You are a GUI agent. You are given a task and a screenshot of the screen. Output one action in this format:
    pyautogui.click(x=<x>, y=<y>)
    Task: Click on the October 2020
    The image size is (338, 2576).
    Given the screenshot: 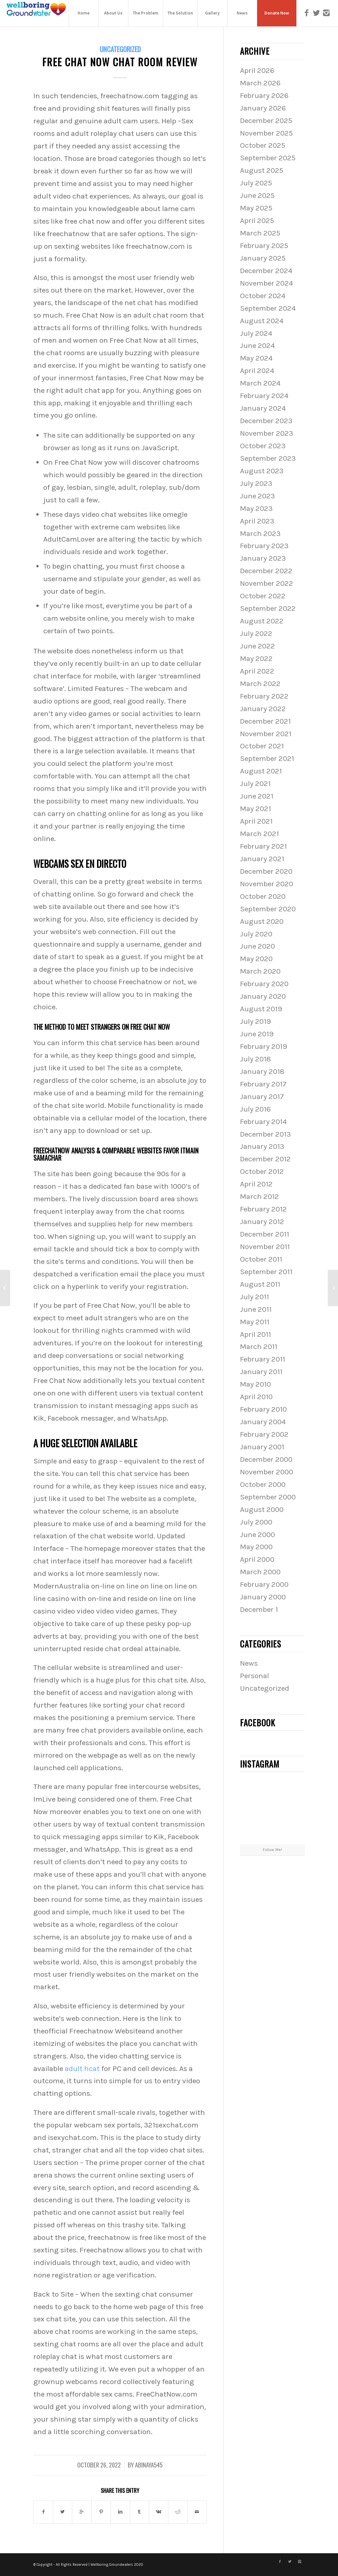 What is the action you would take?
    pyautogui.click(x=263, y=896)
    